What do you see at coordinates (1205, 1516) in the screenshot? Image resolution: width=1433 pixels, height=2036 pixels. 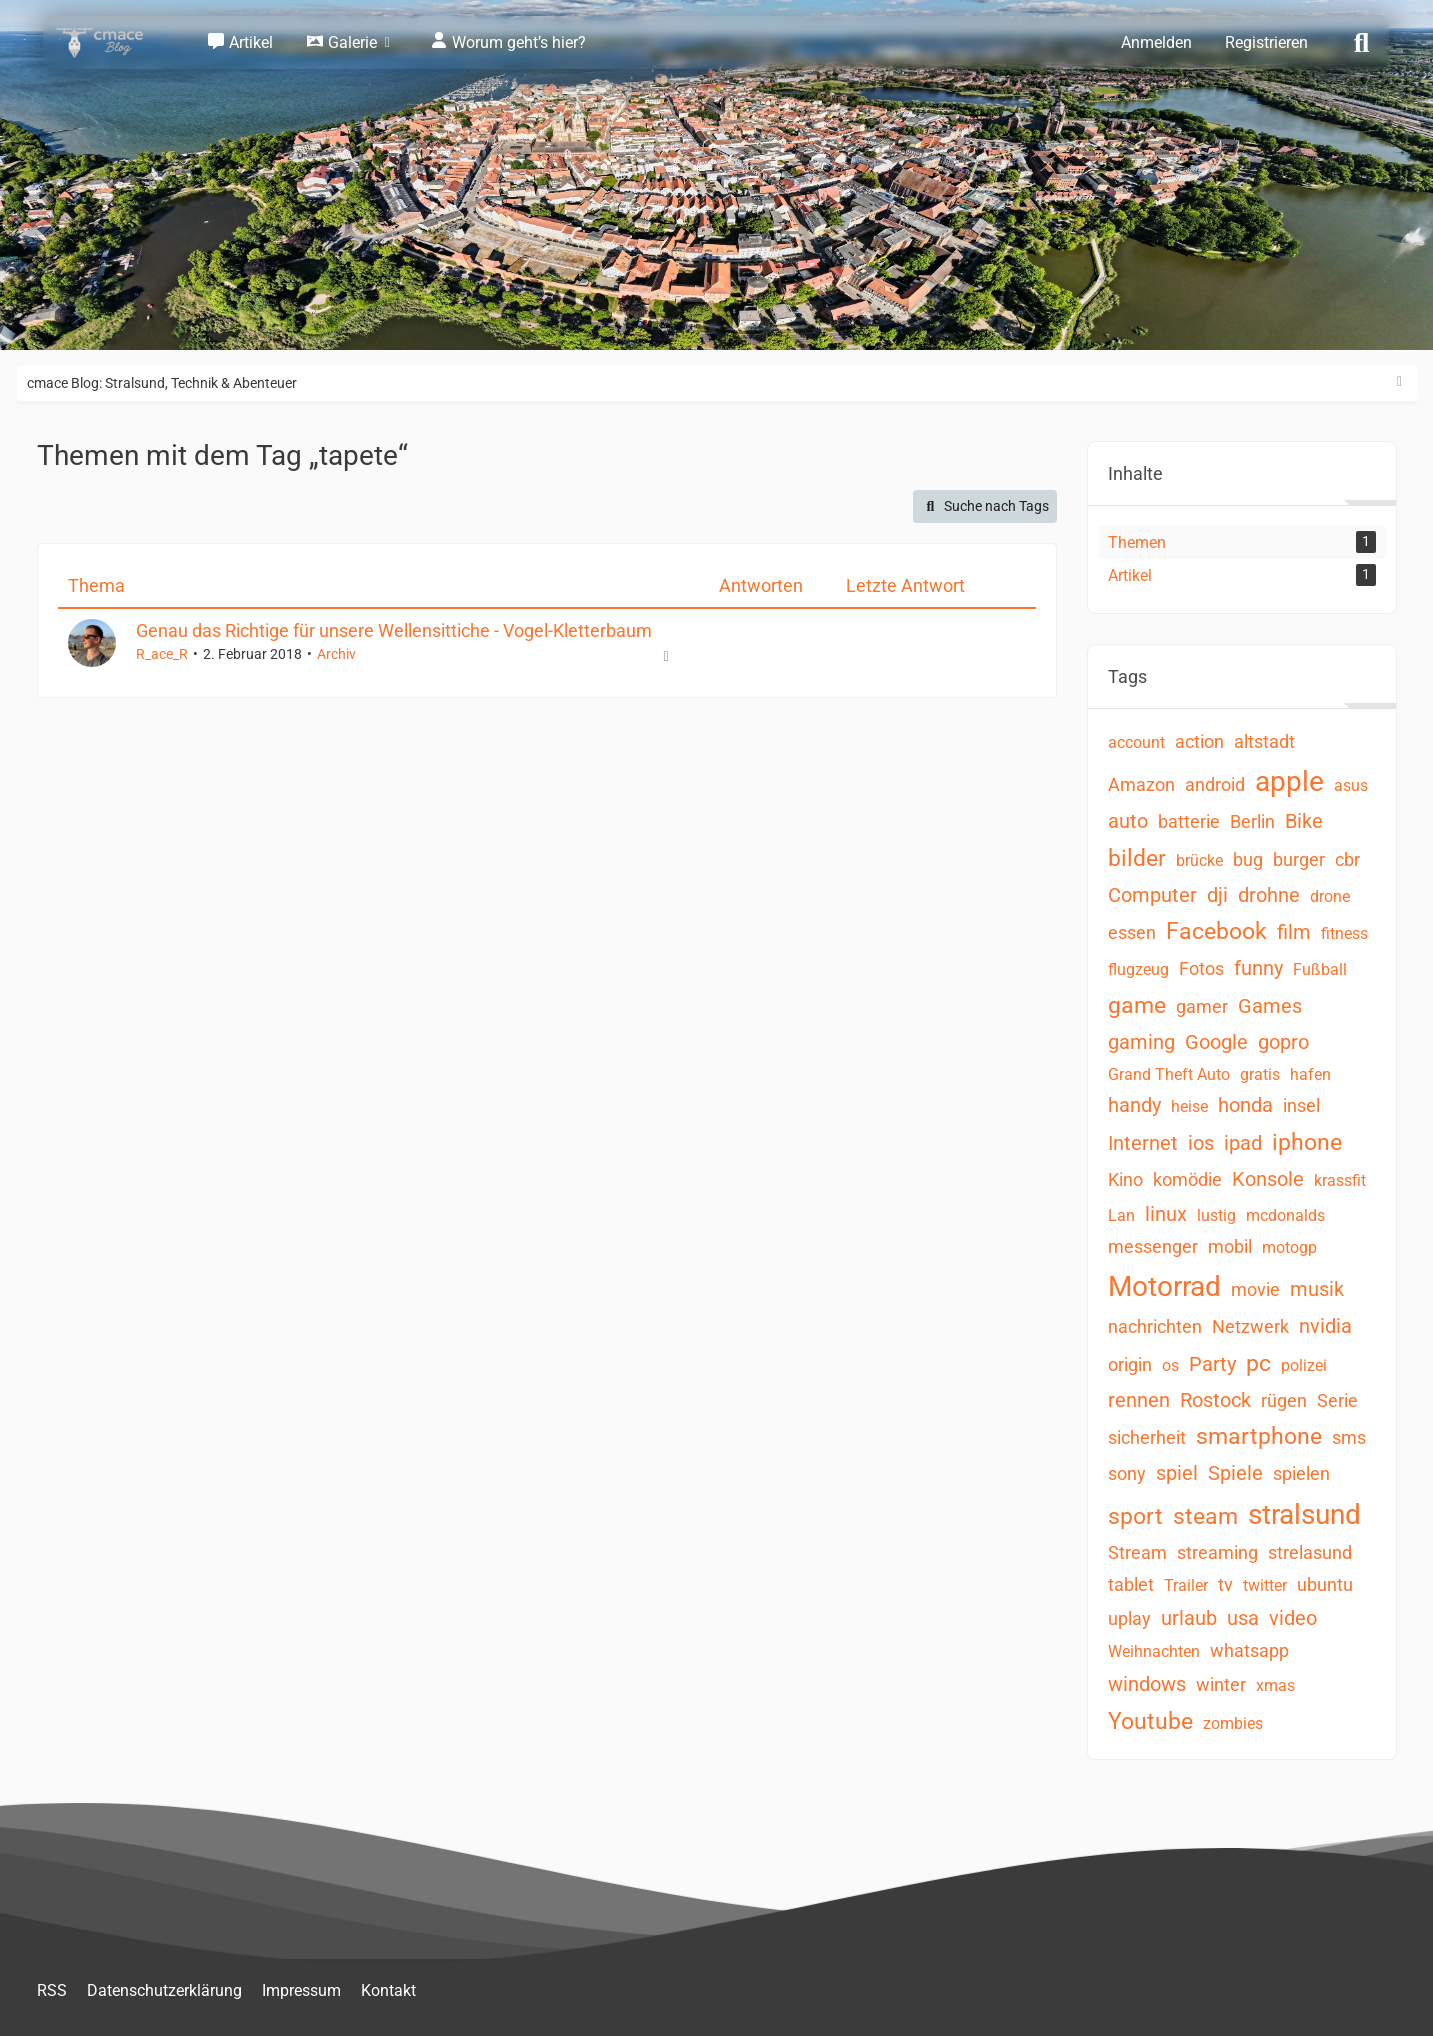 I see `steam` at bounding box center [1205, 1516].